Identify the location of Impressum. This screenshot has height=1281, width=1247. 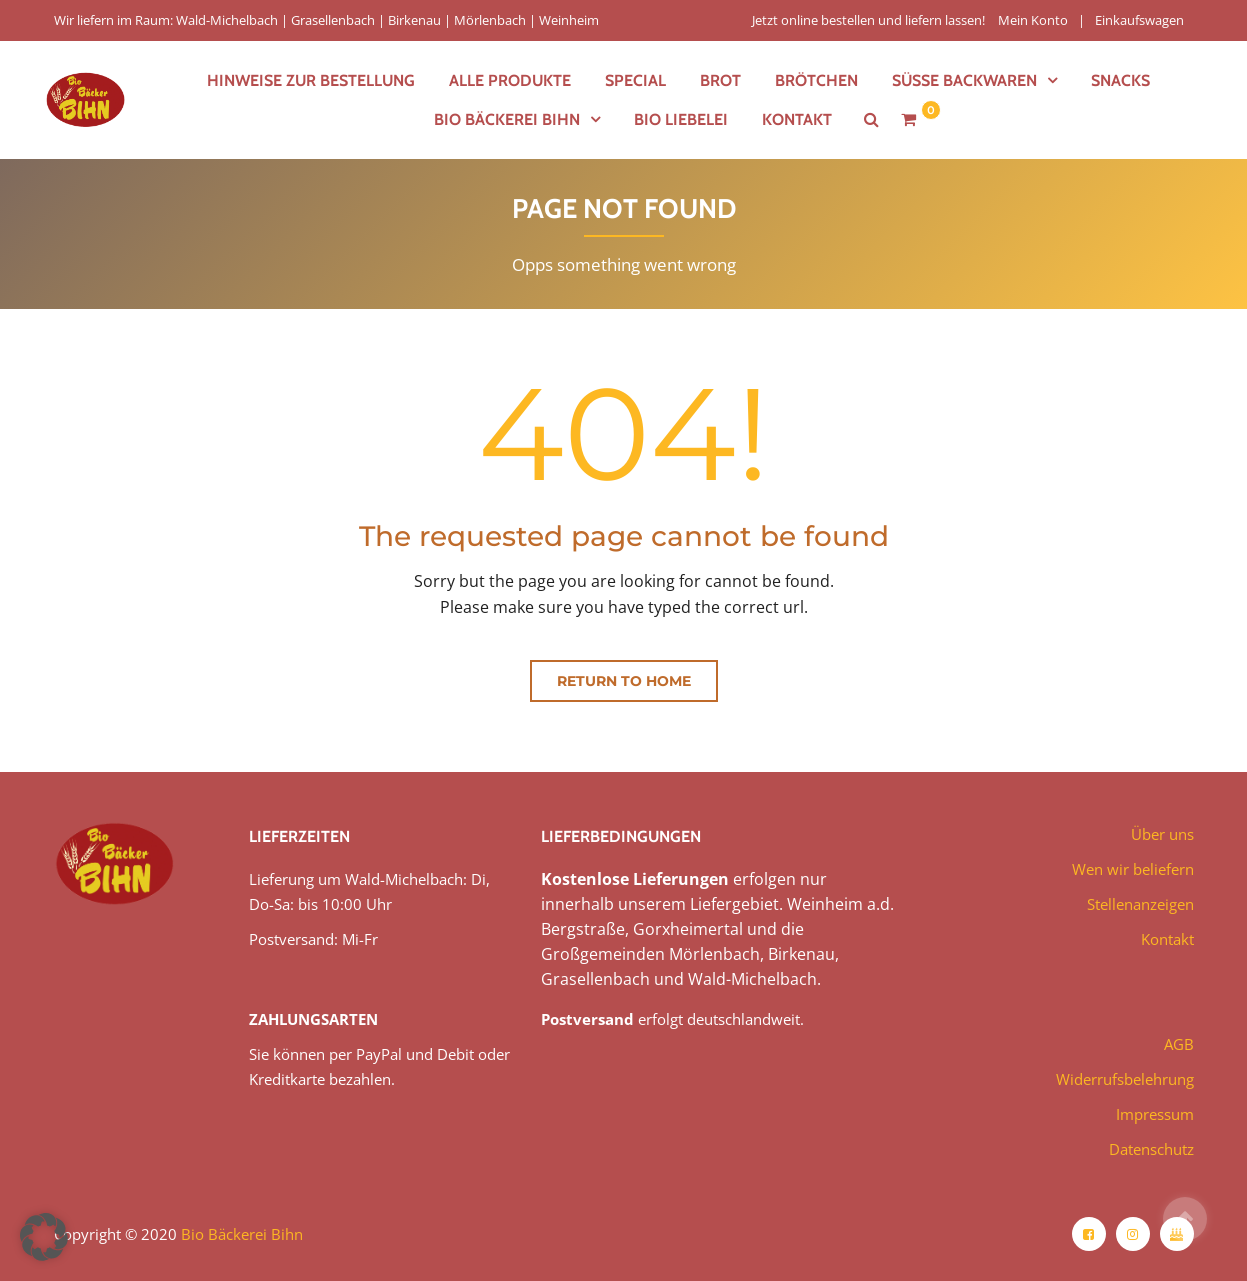
(1155, 1114).